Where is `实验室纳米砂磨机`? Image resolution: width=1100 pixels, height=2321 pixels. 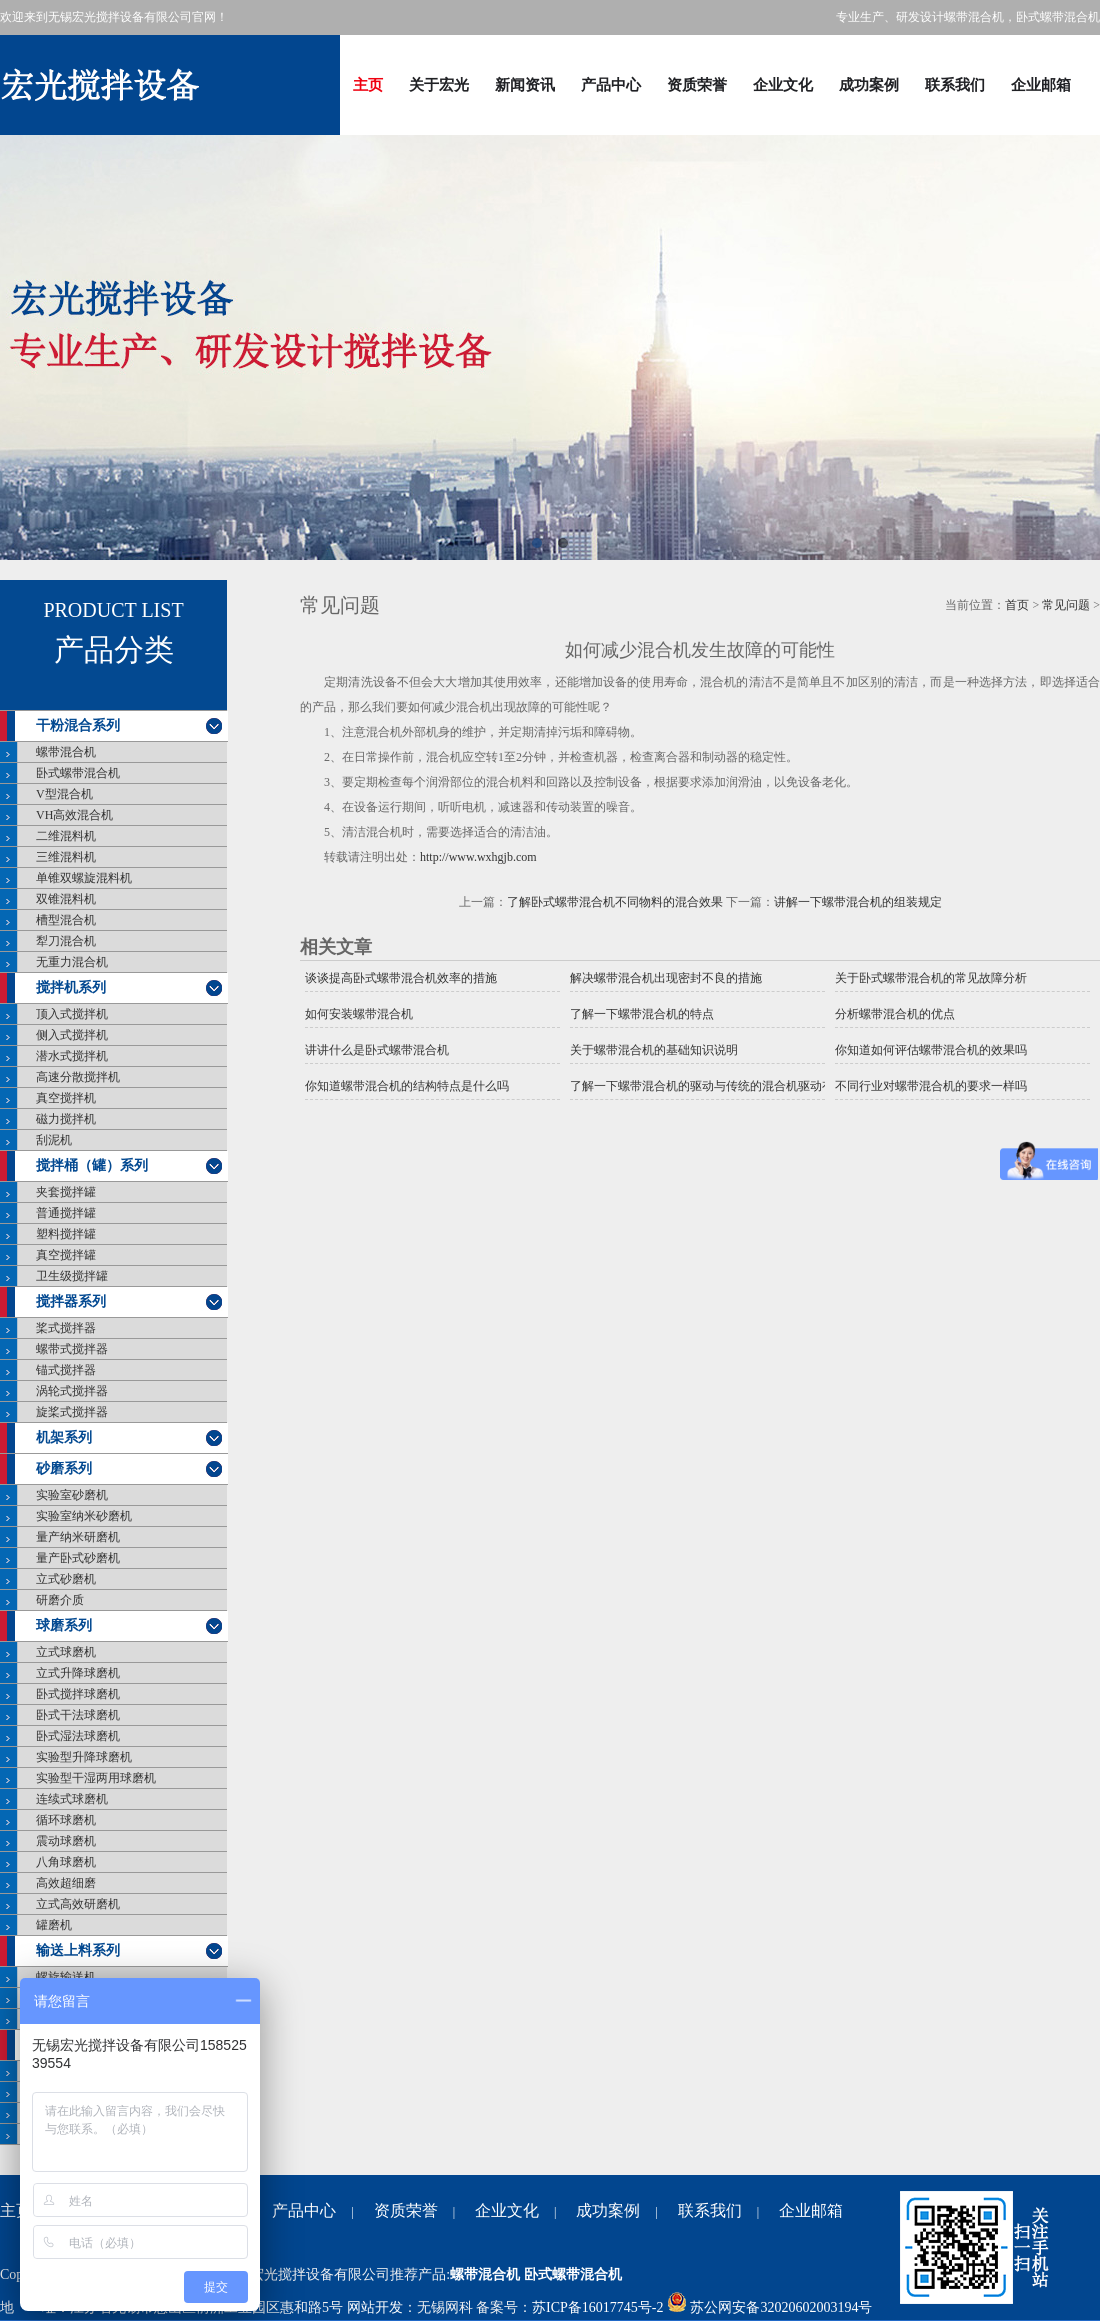
实验室纳米砂磨机 is located at coordinates (84, 1516).